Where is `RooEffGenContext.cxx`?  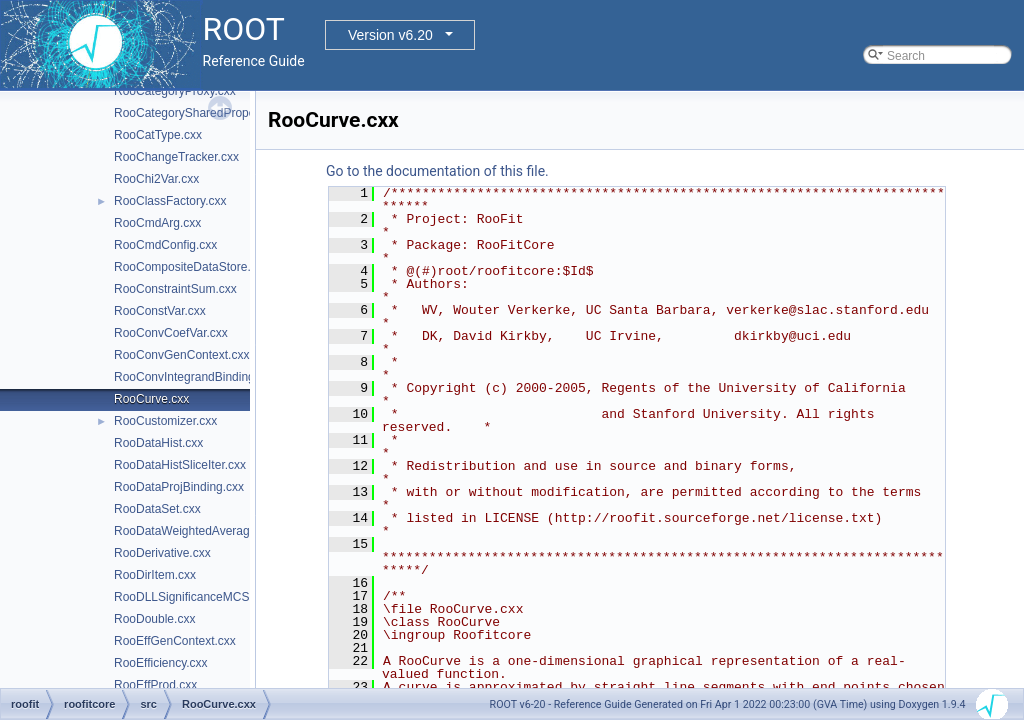
RooEffGenContext.cxx is located at coordinates (175, 641).